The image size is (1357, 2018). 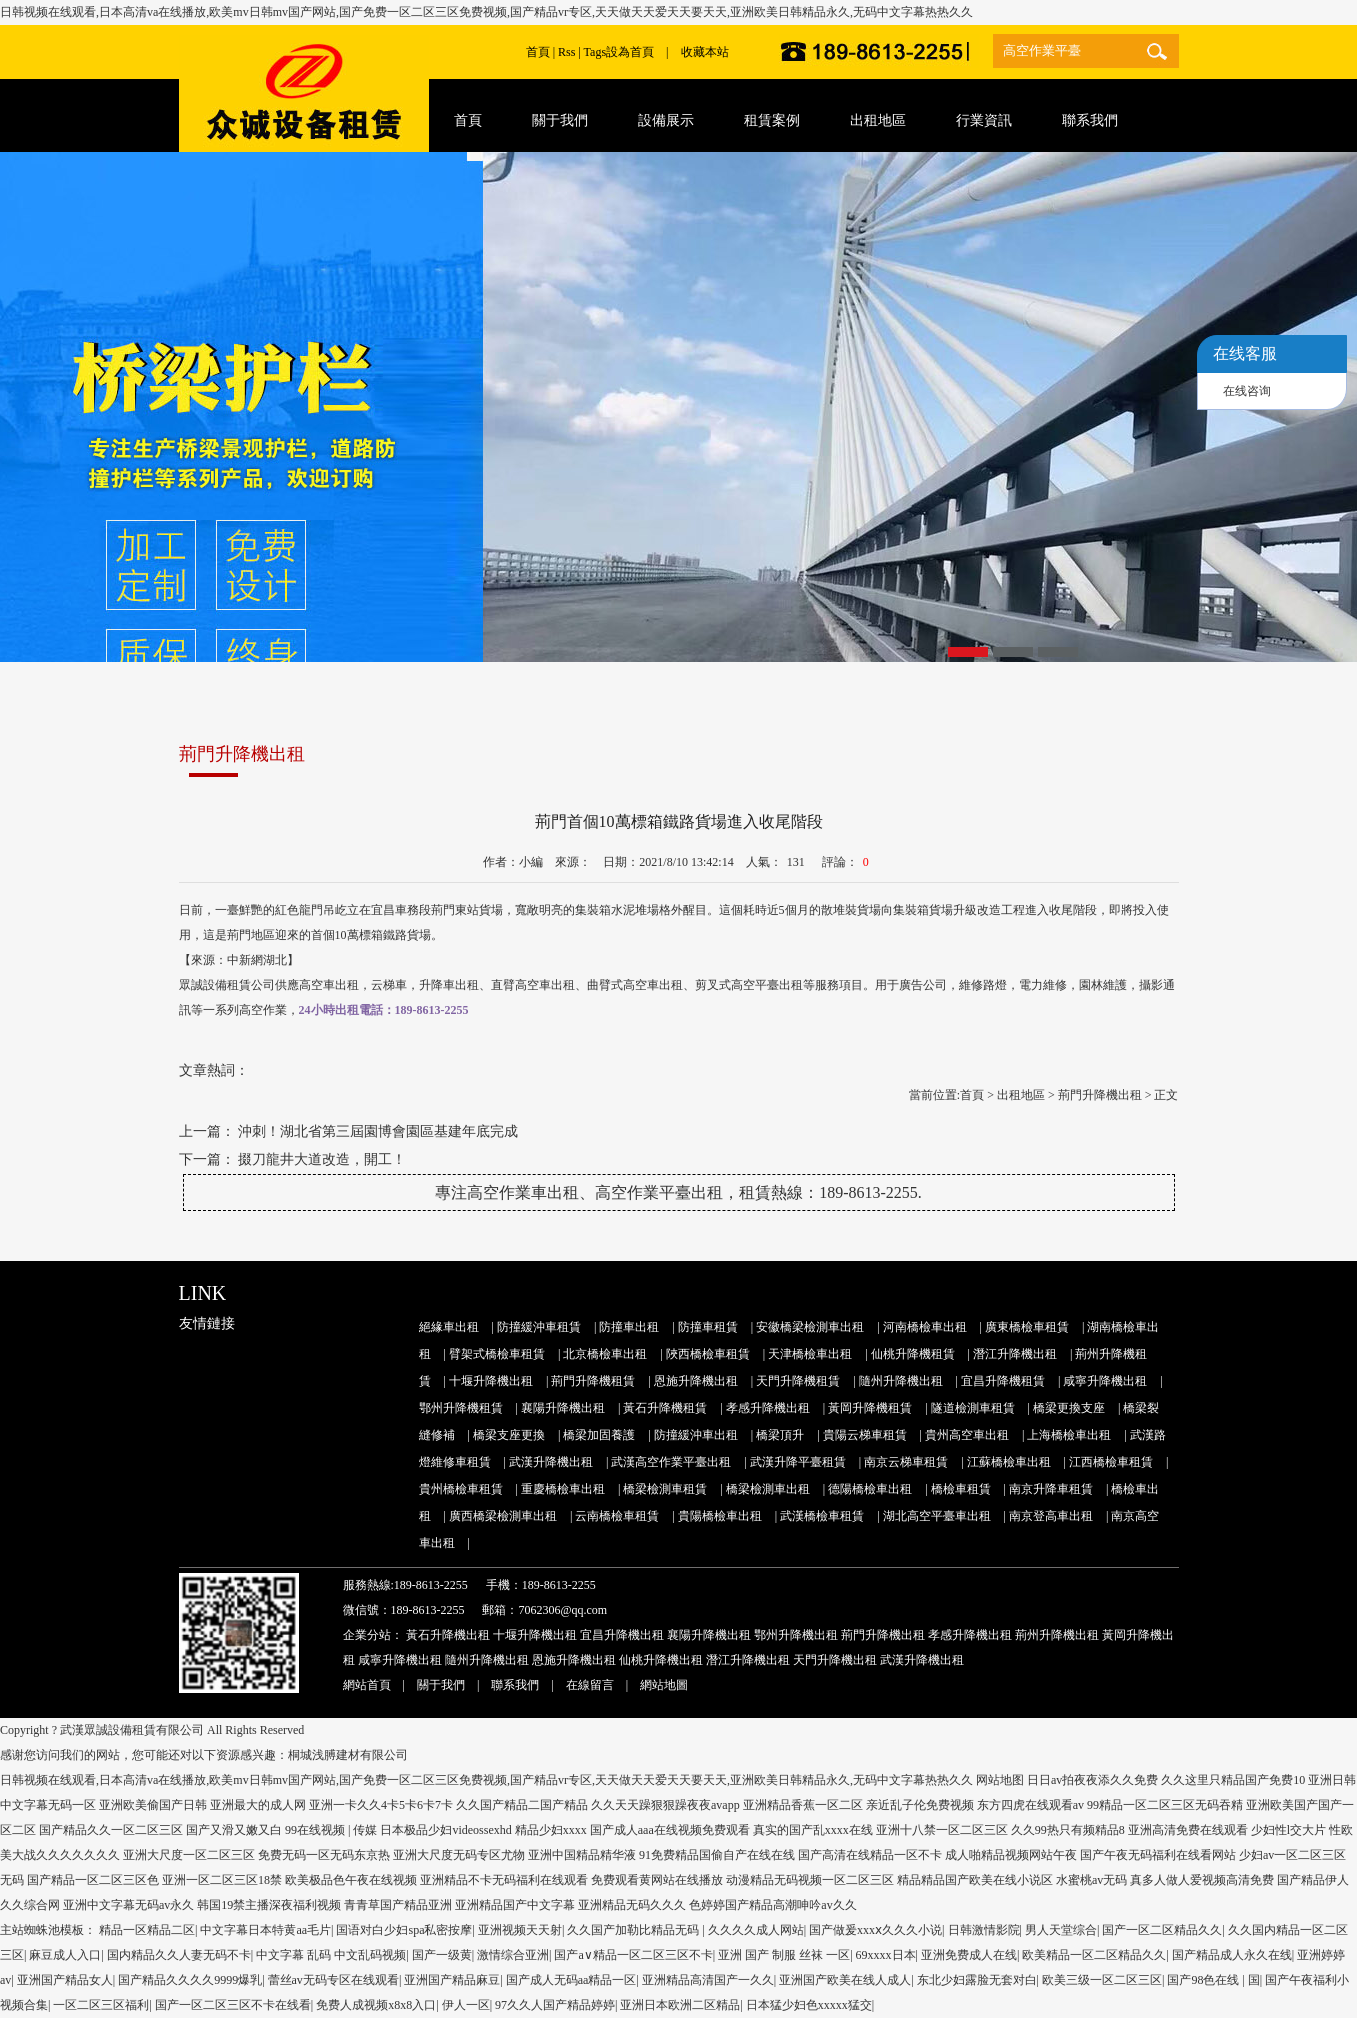 I want to click on 荊門升降機租賃, so click(x=593, y=1381).